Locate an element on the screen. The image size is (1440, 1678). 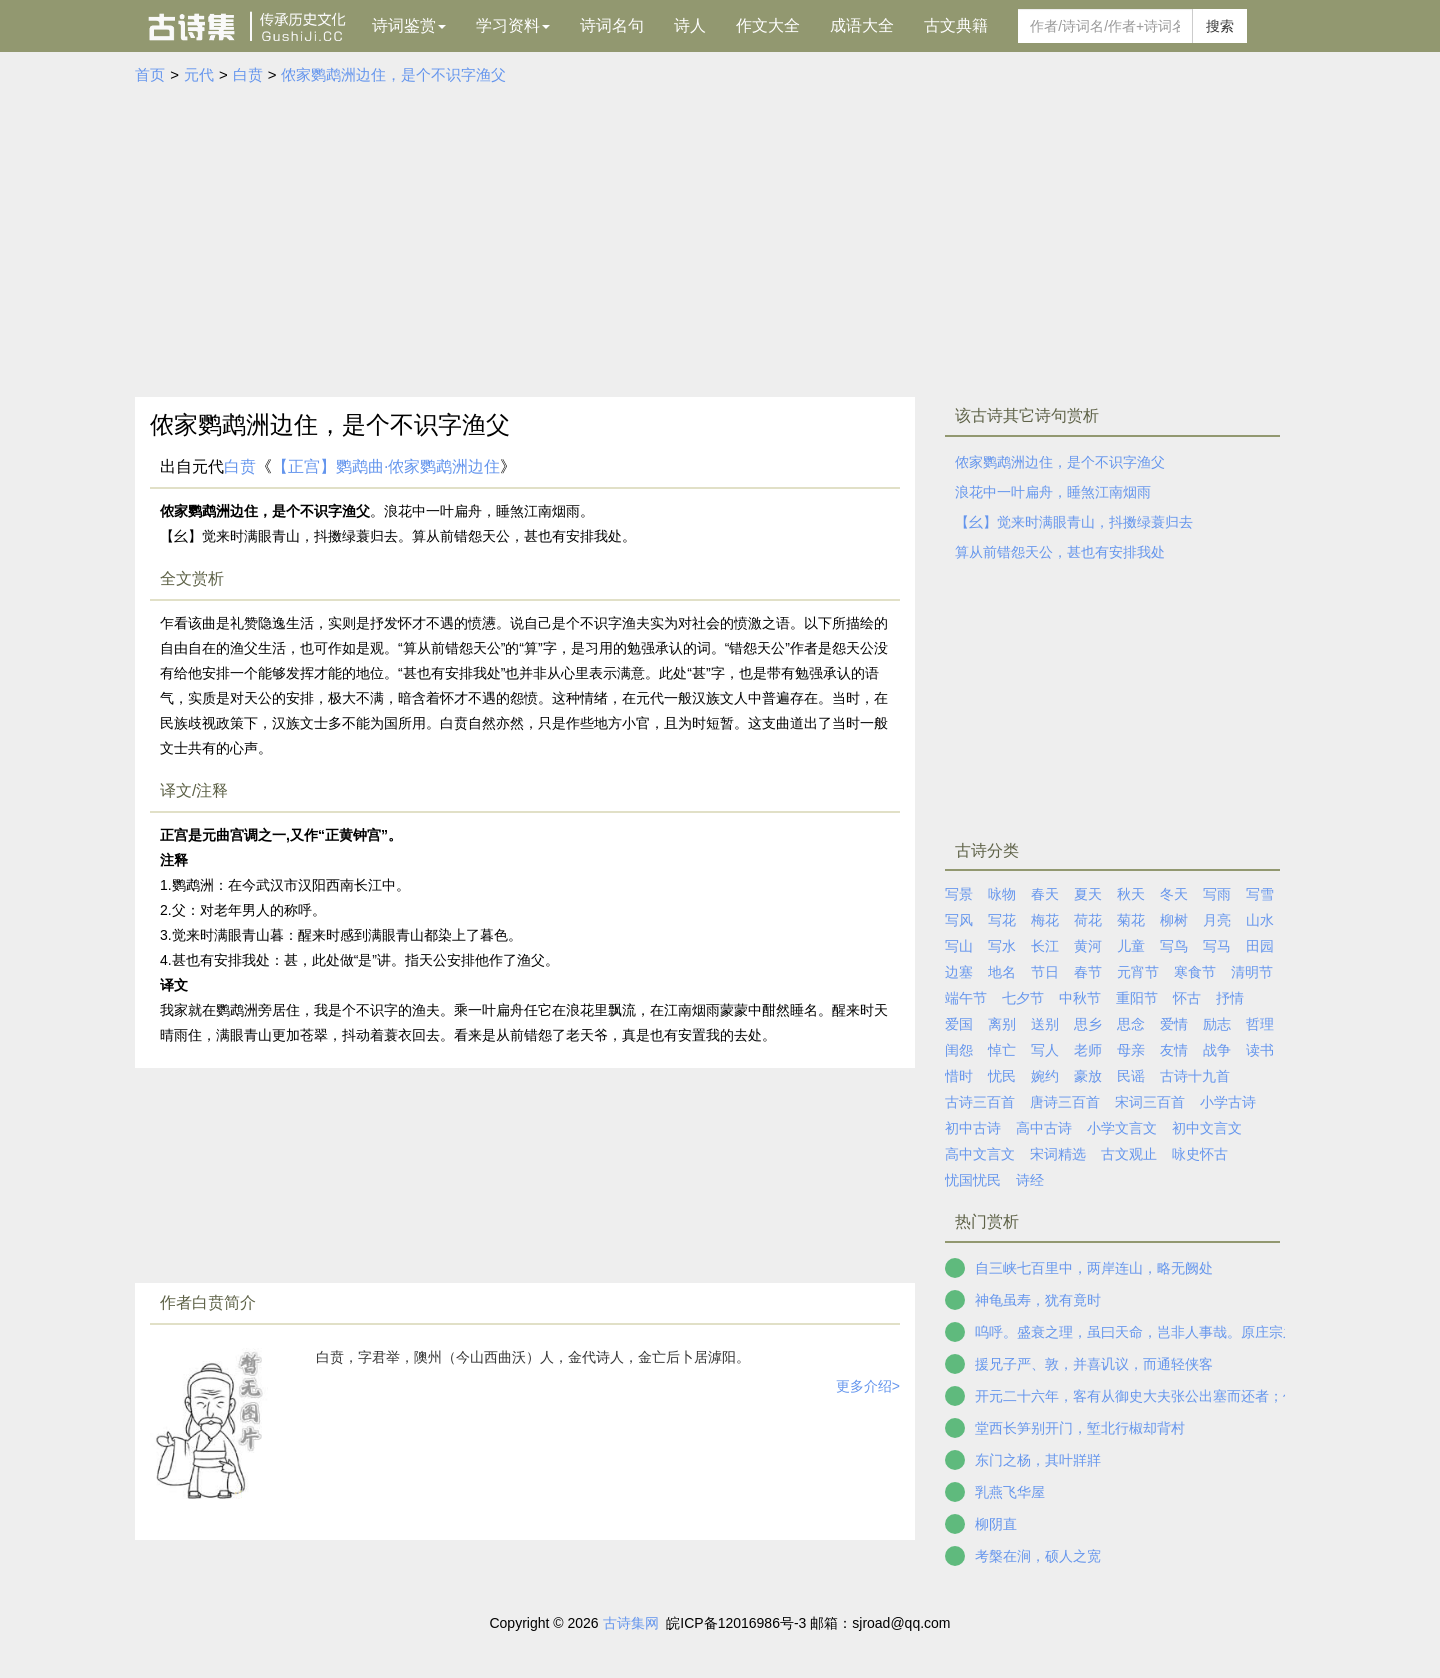
写鸟 is located at coordinates (1174, 946).